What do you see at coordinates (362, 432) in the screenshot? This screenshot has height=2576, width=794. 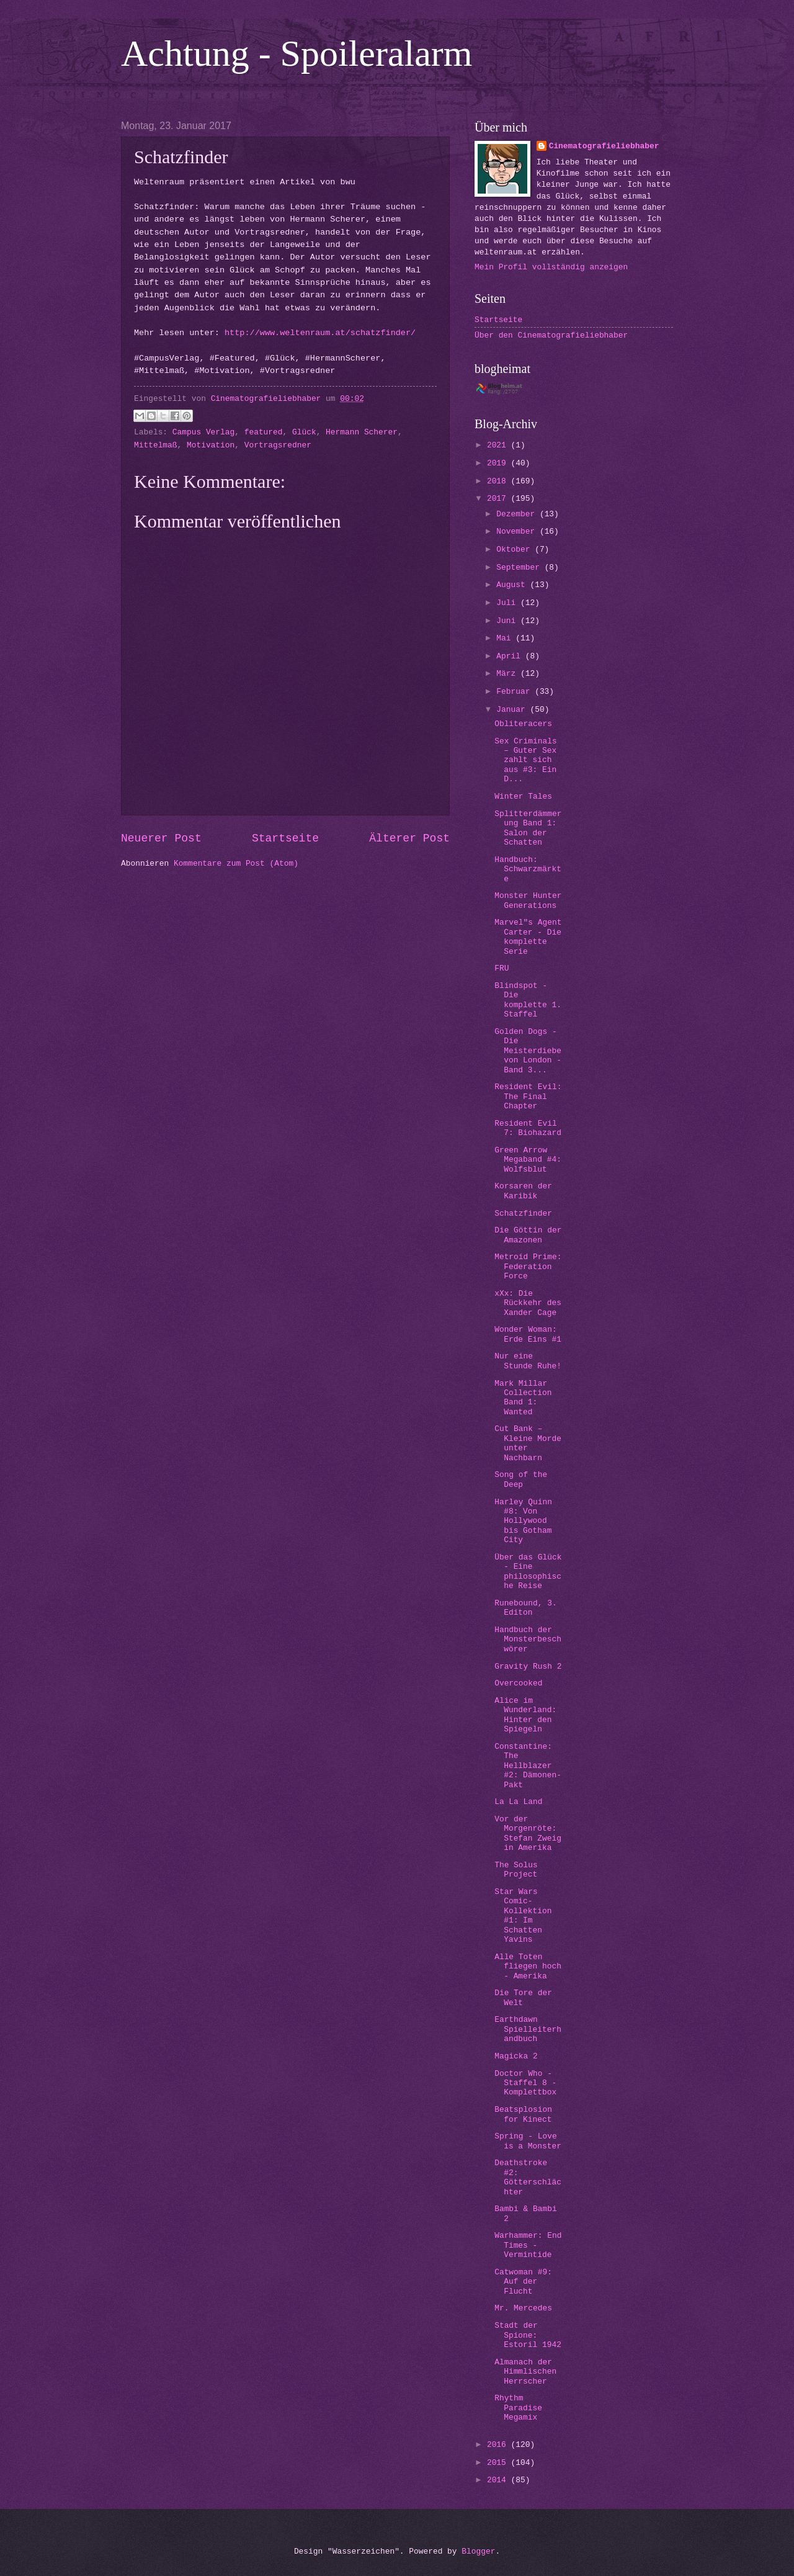 I see `Hermann Scherer` at bounding box center [362, 432].